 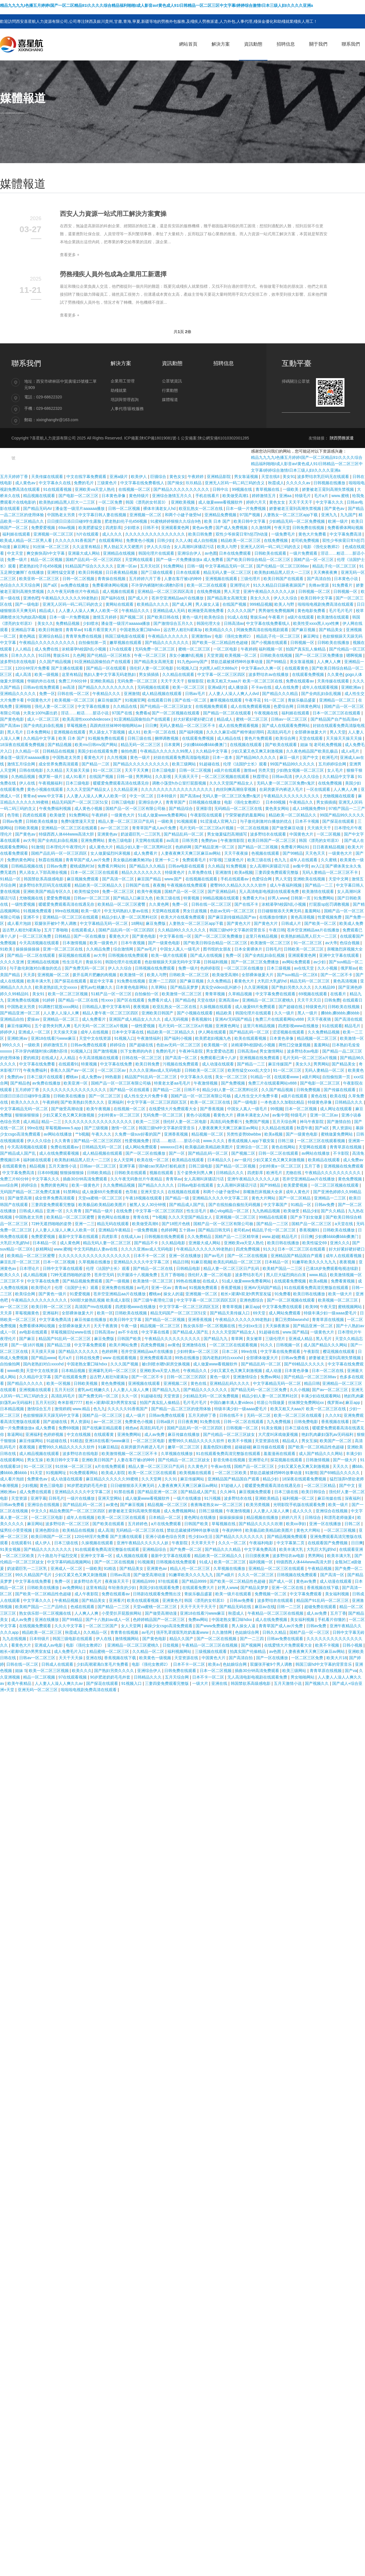 What do you see at coordinates (312, 534) in the screenshot?
I see `黄色大片免费看` at bounding box center [312, 534].